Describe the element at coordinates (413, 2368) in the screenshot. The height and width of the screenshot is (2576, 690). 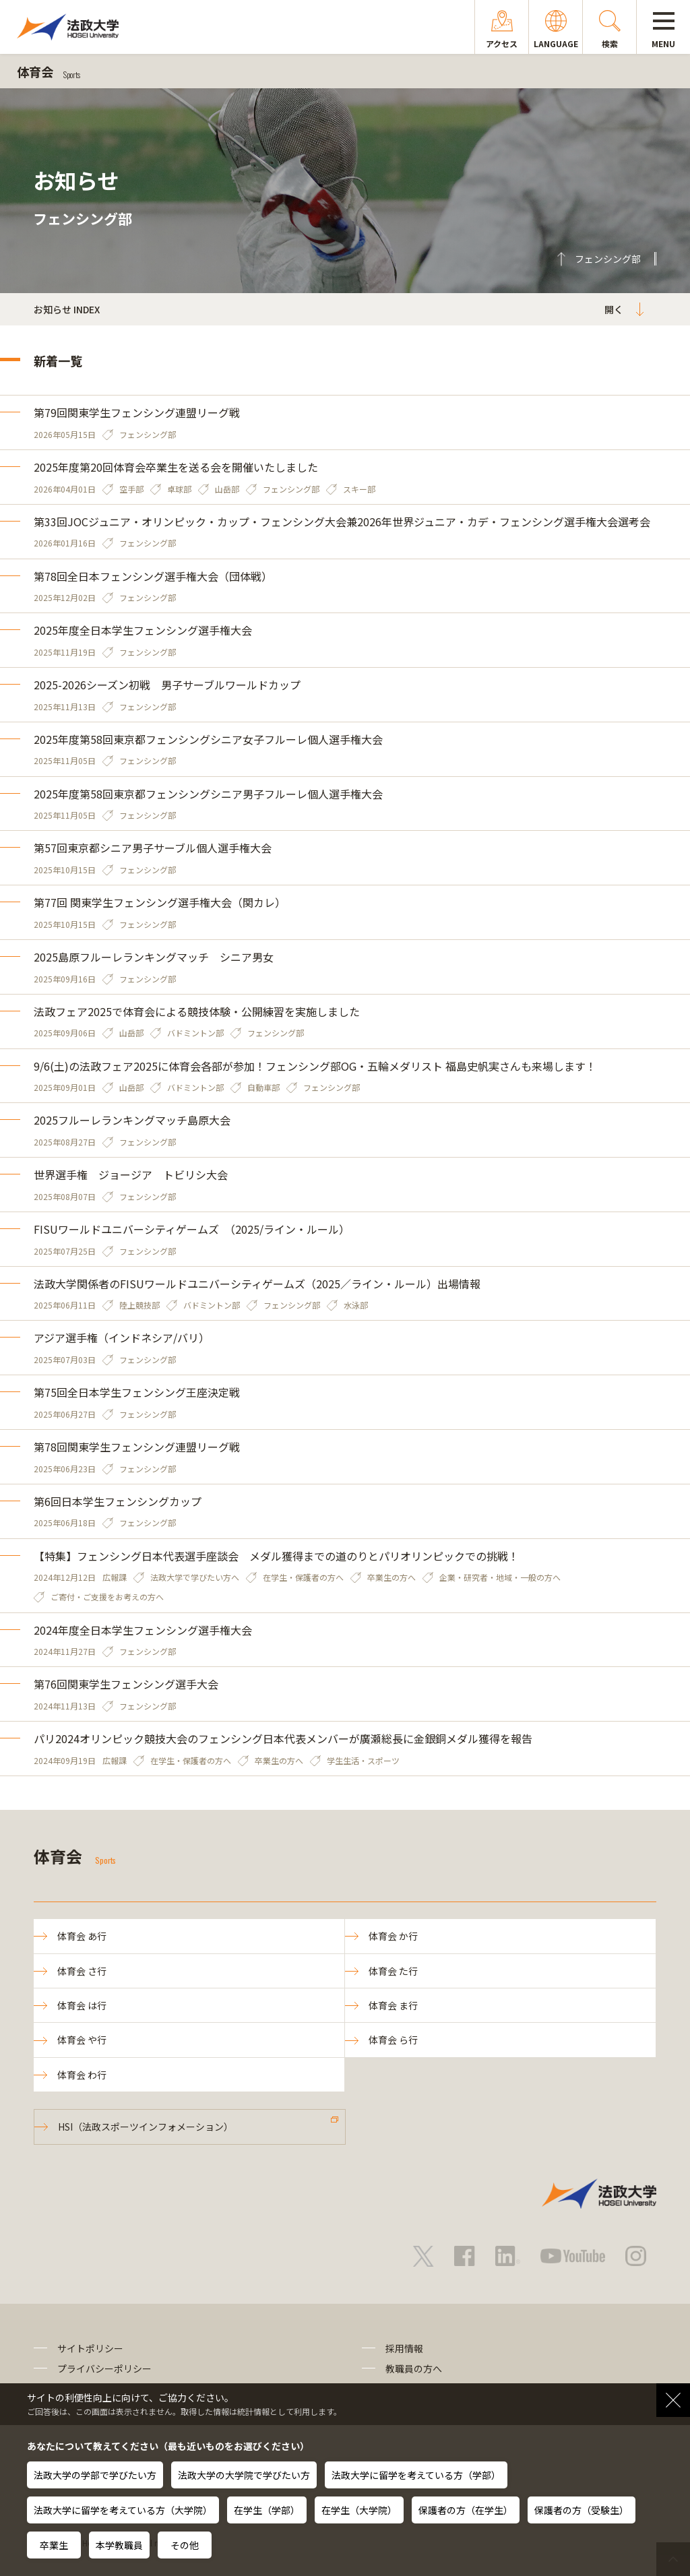
I see `教職員の方へ` at that location.